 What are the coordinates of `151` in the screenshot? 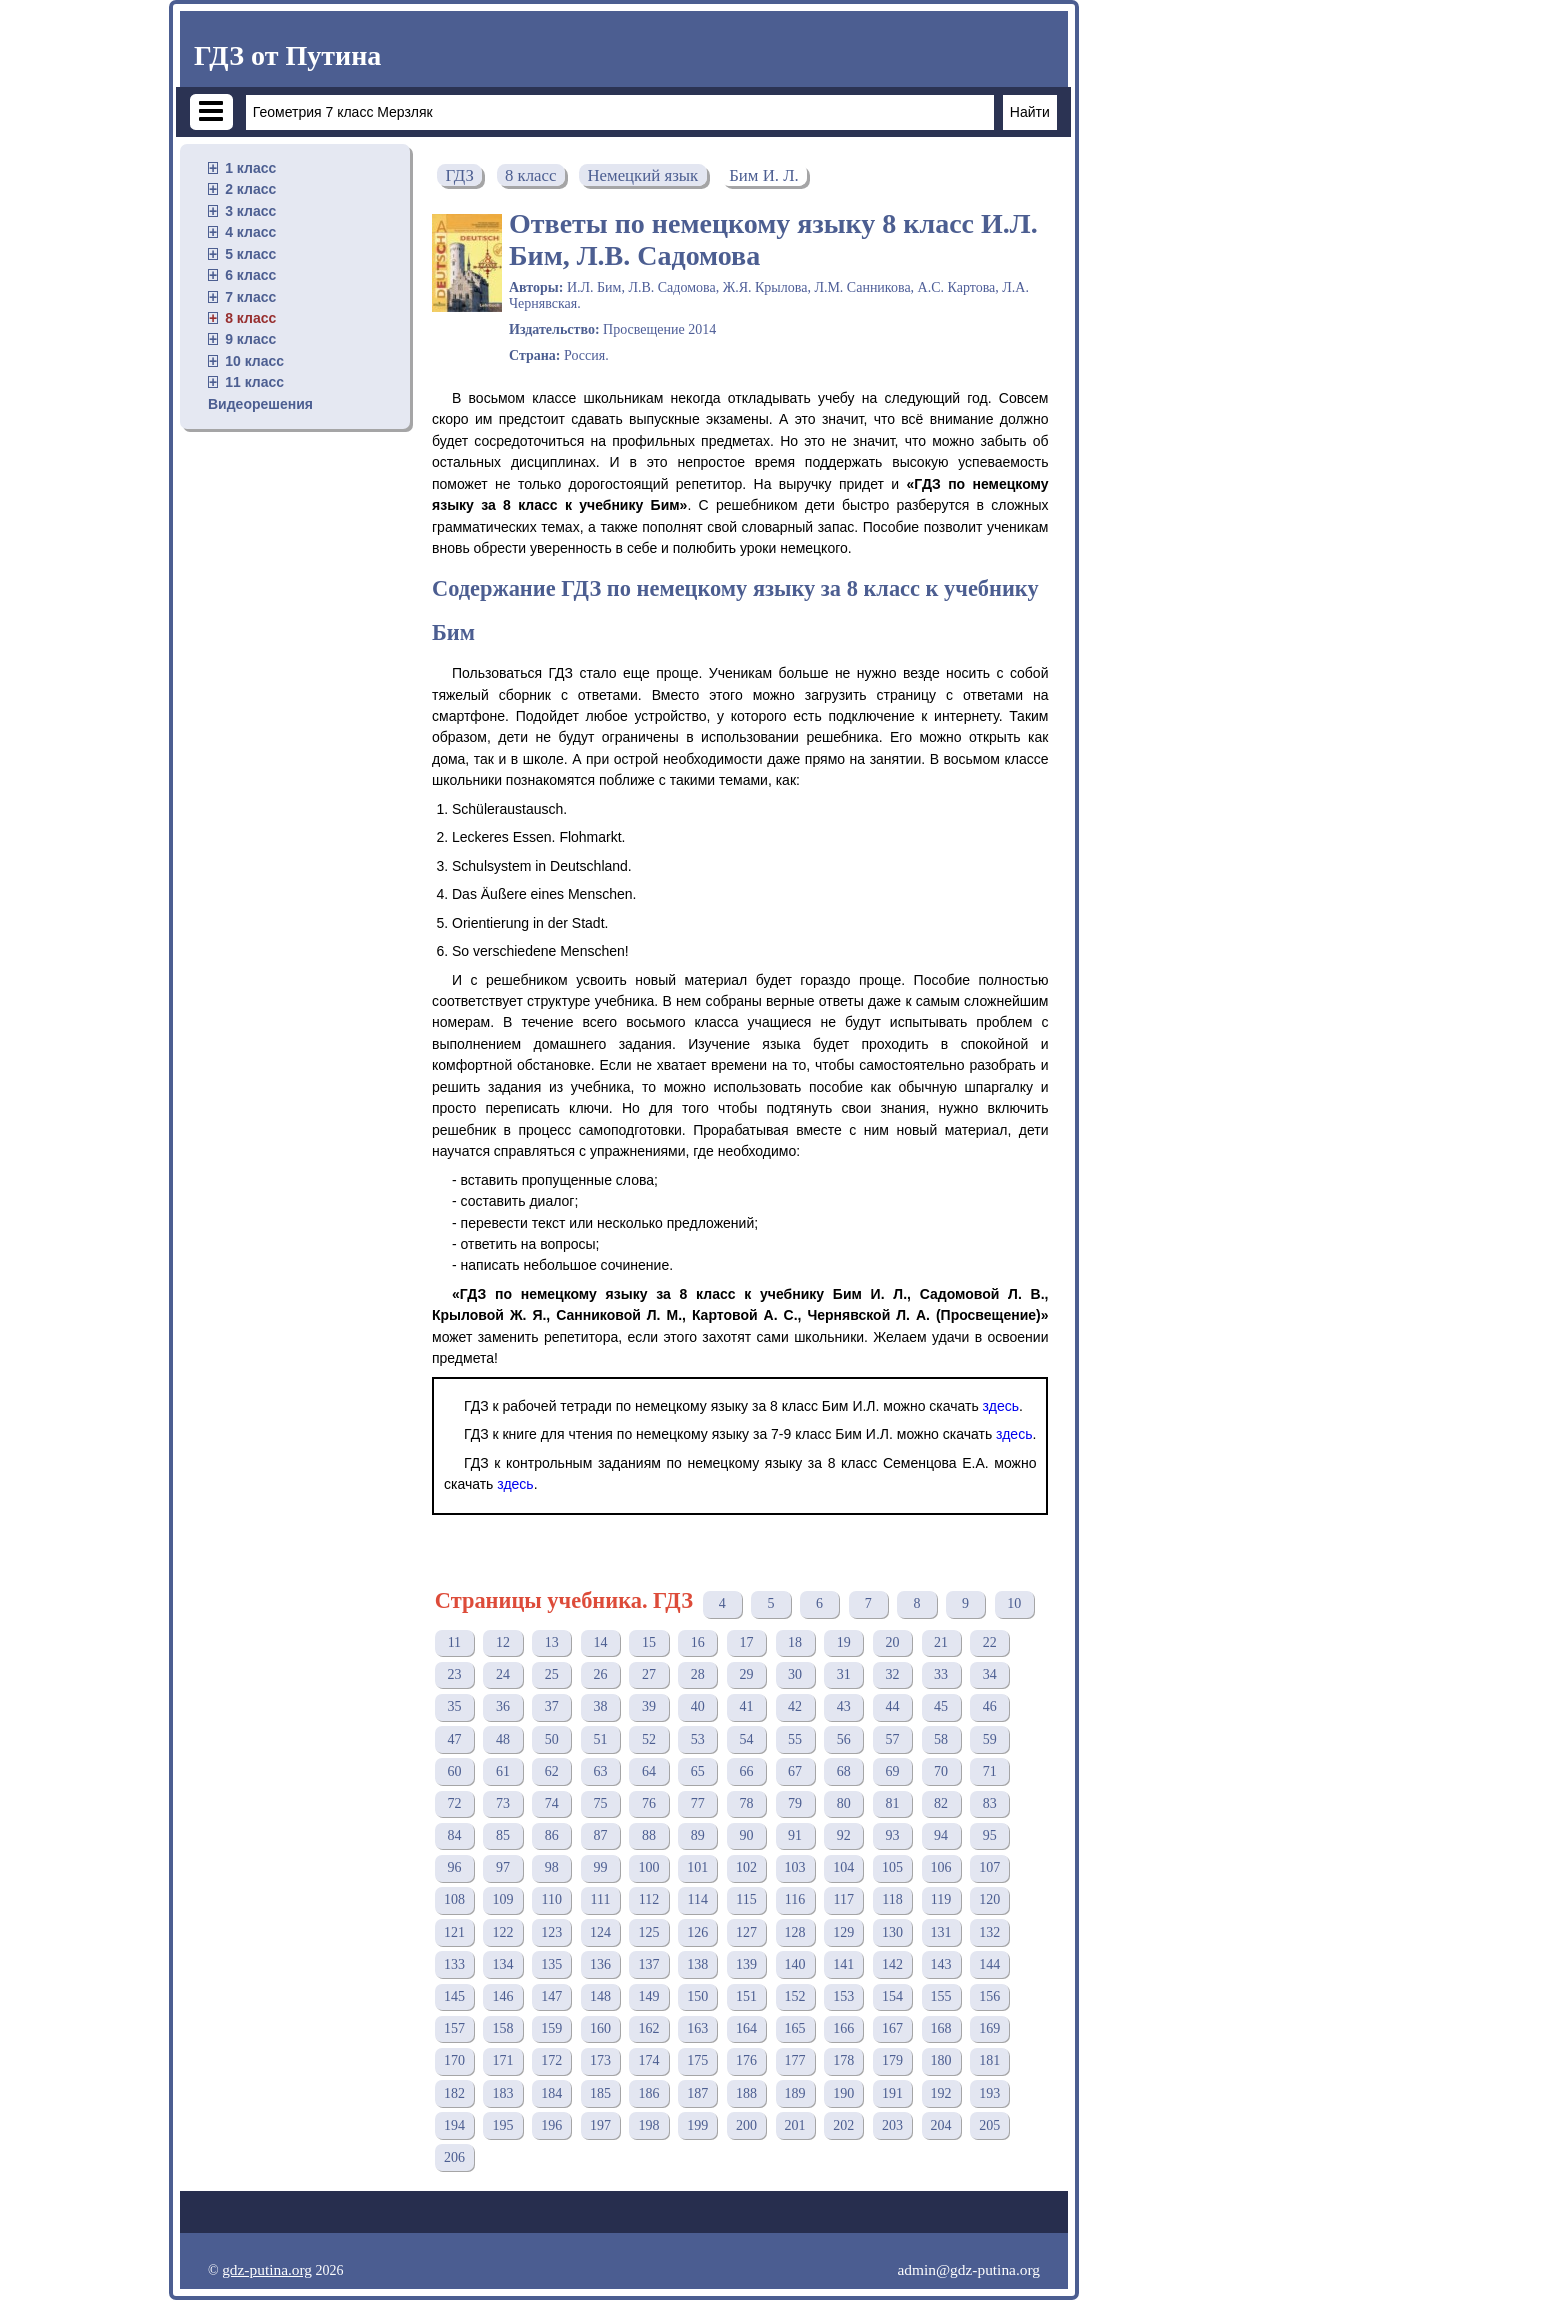 It's located at (746, 1996).